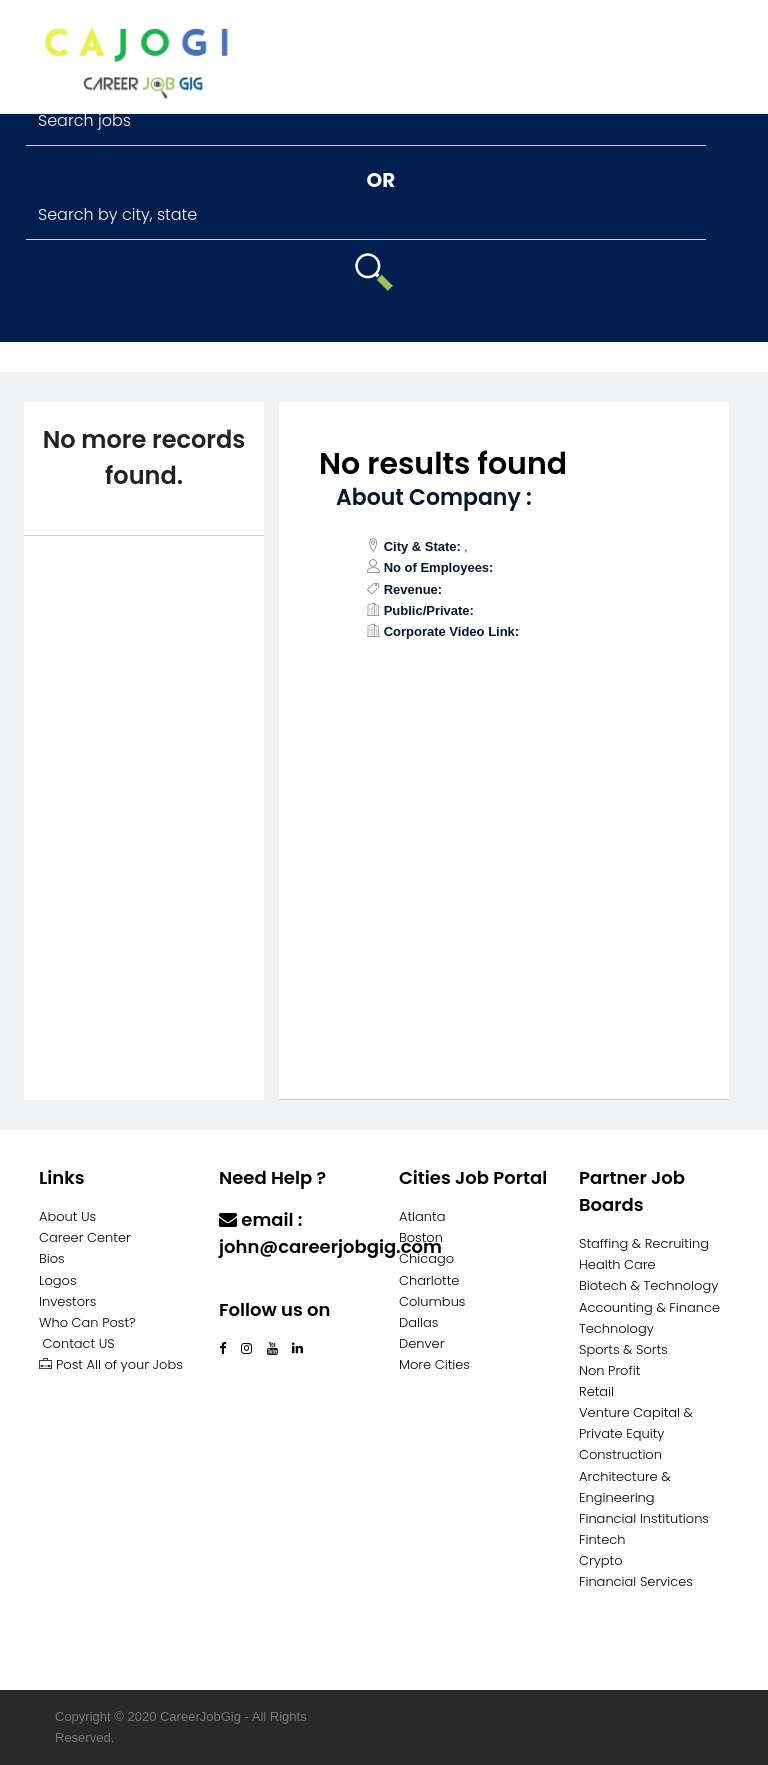  Describe the element at coordinates (596, 1391) in the screenshot. I see `Retail` at that location.